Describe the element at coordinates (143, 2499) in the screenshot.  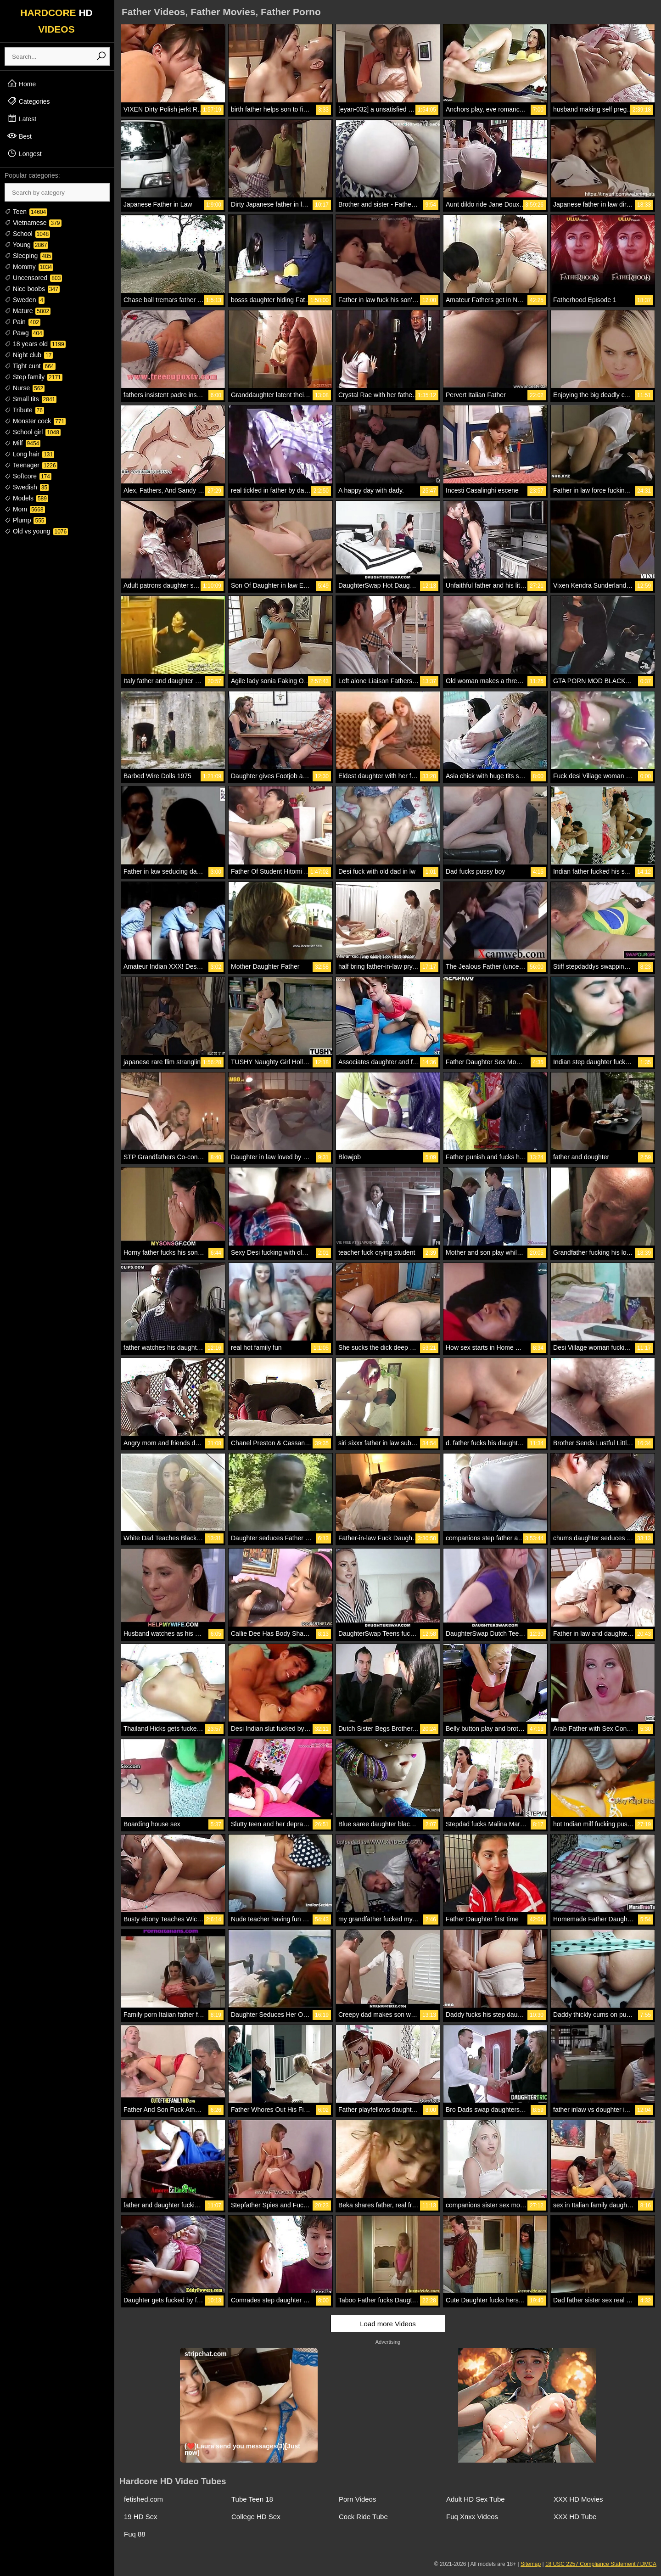
I see `fetished.com` at that location.